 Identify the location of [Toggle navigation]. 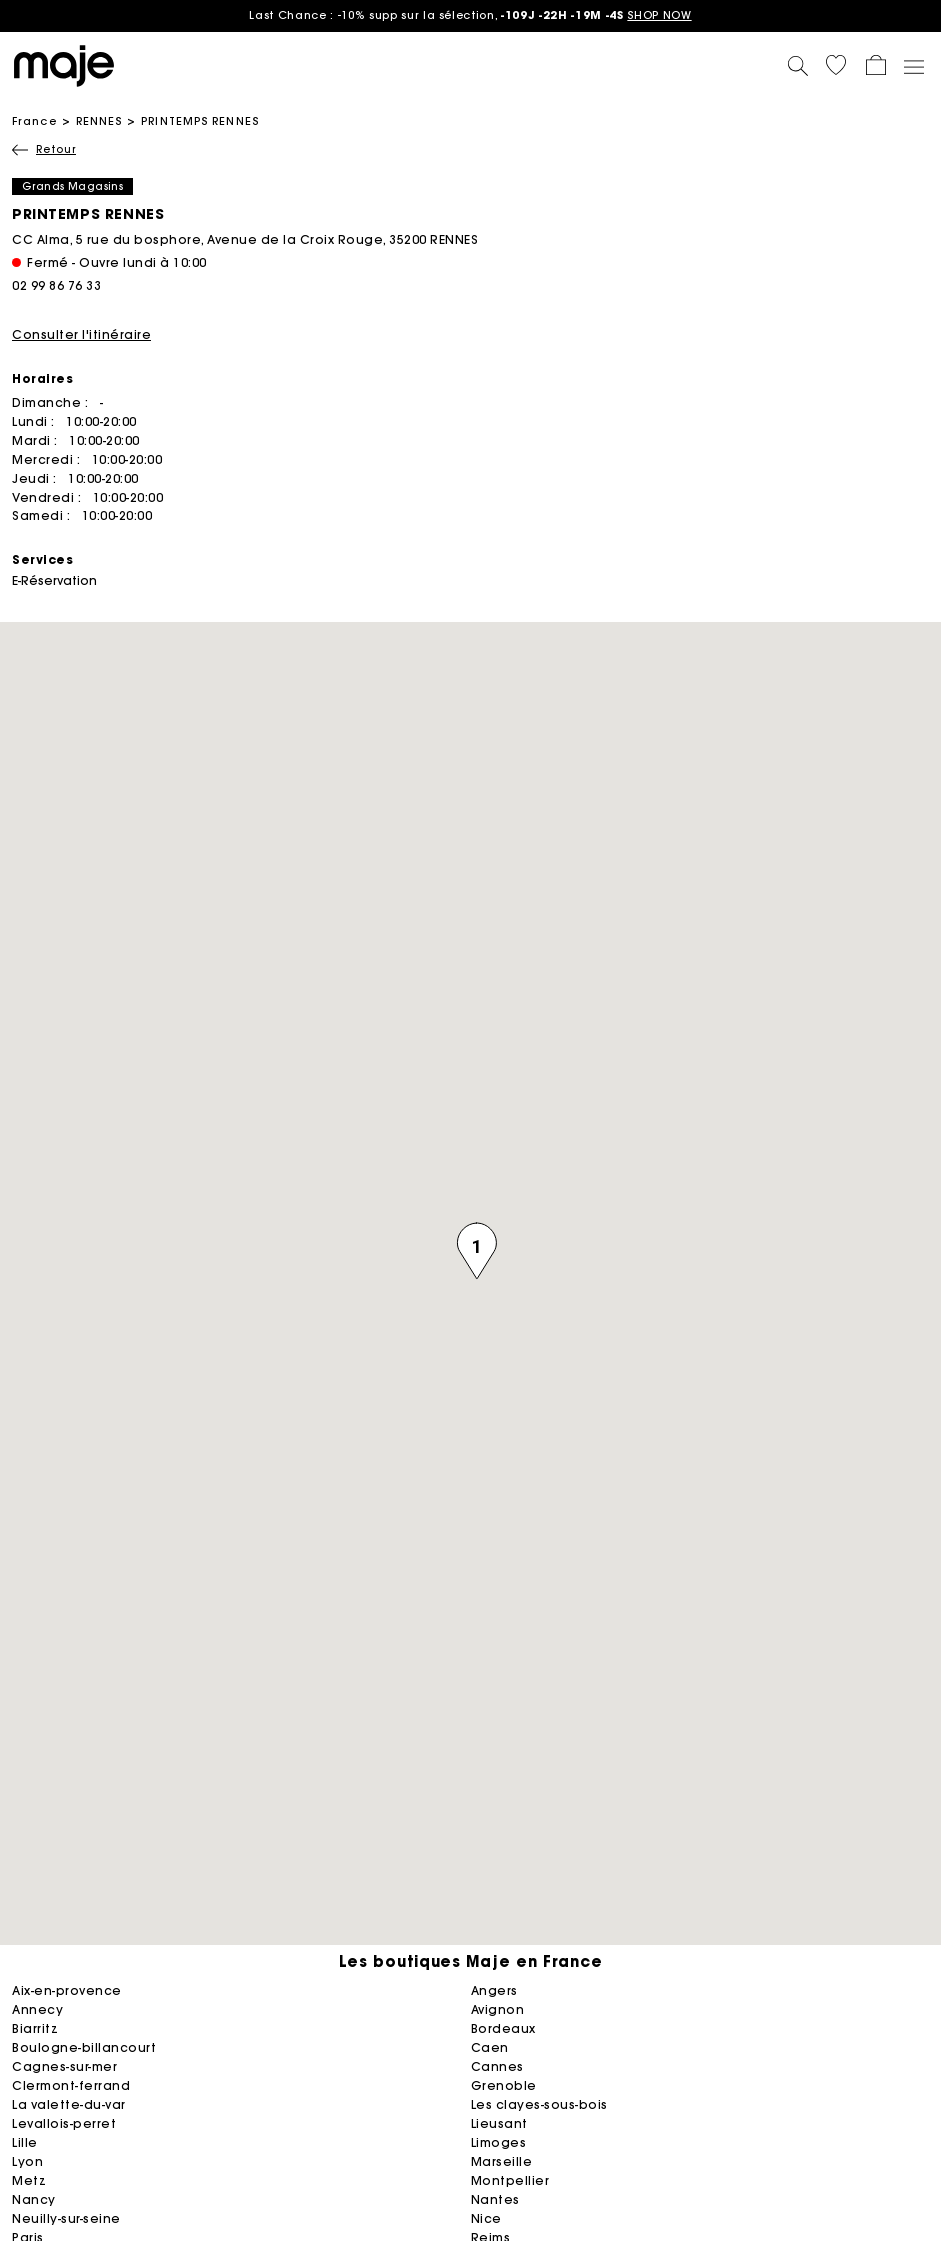
(913, 66).